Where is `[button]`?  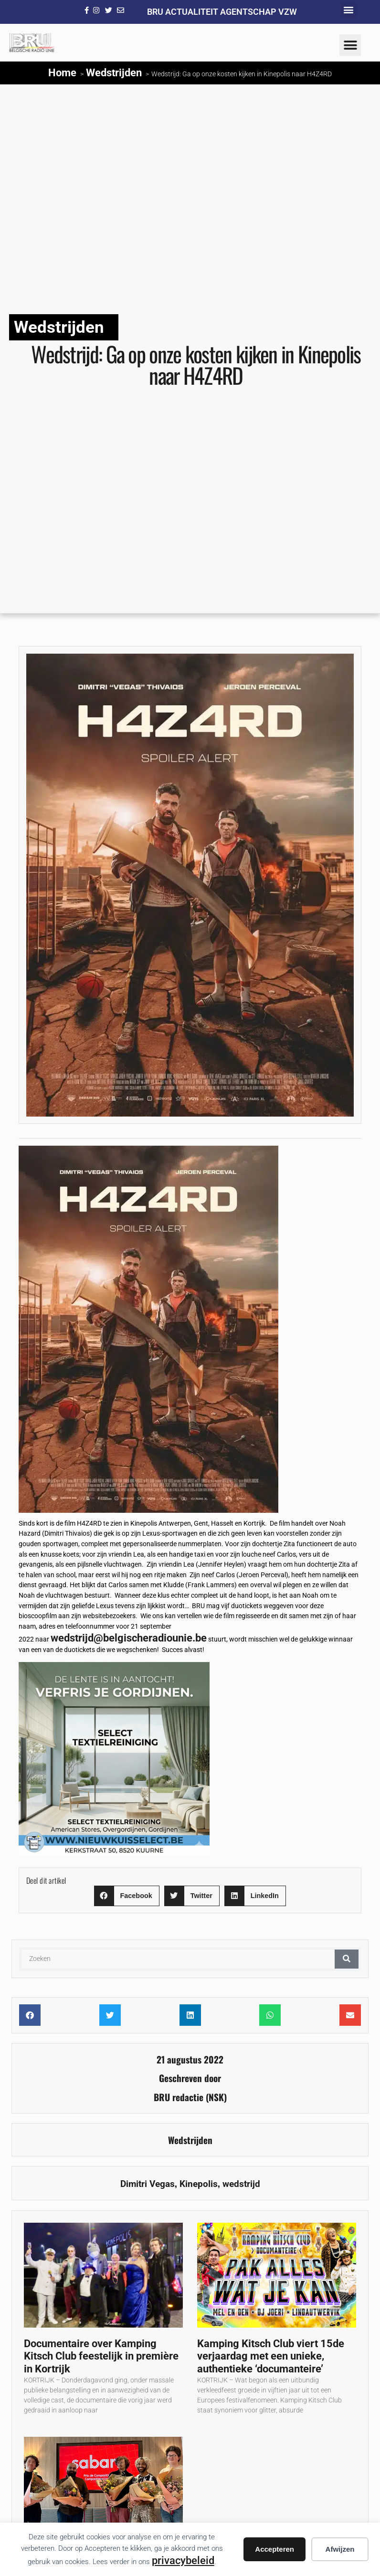 [button] is located at coordinates (349, 10).